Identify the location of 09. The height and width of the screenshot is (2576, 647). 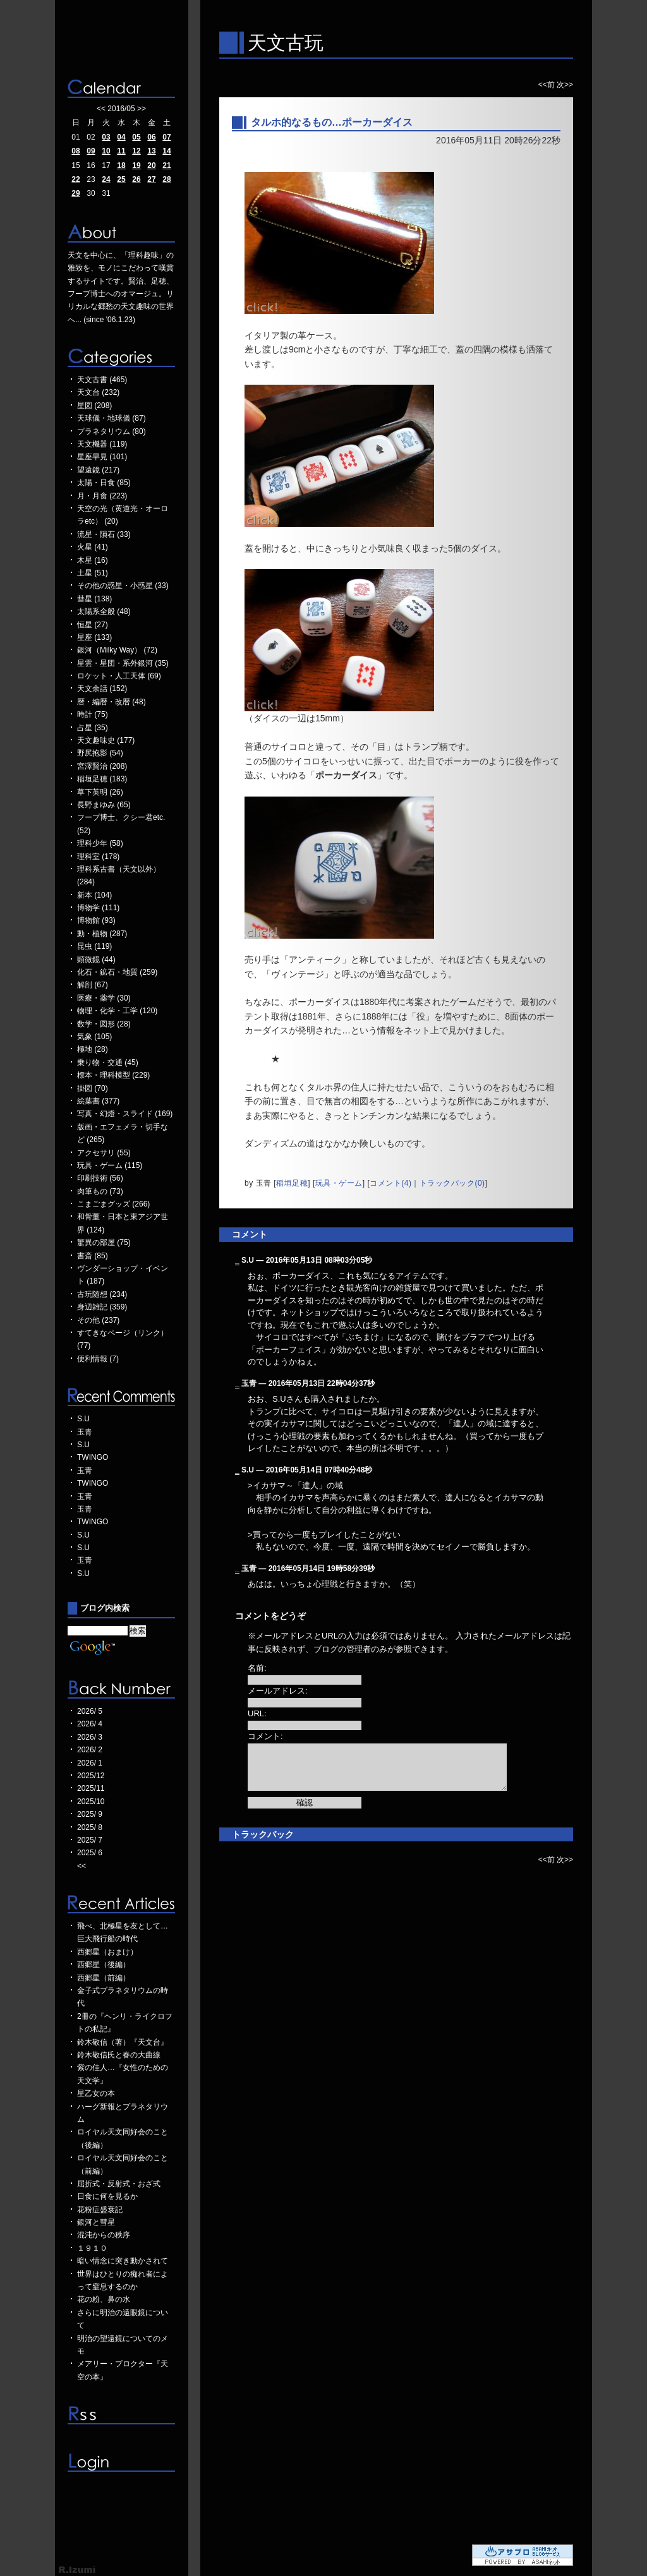
(91, 151).